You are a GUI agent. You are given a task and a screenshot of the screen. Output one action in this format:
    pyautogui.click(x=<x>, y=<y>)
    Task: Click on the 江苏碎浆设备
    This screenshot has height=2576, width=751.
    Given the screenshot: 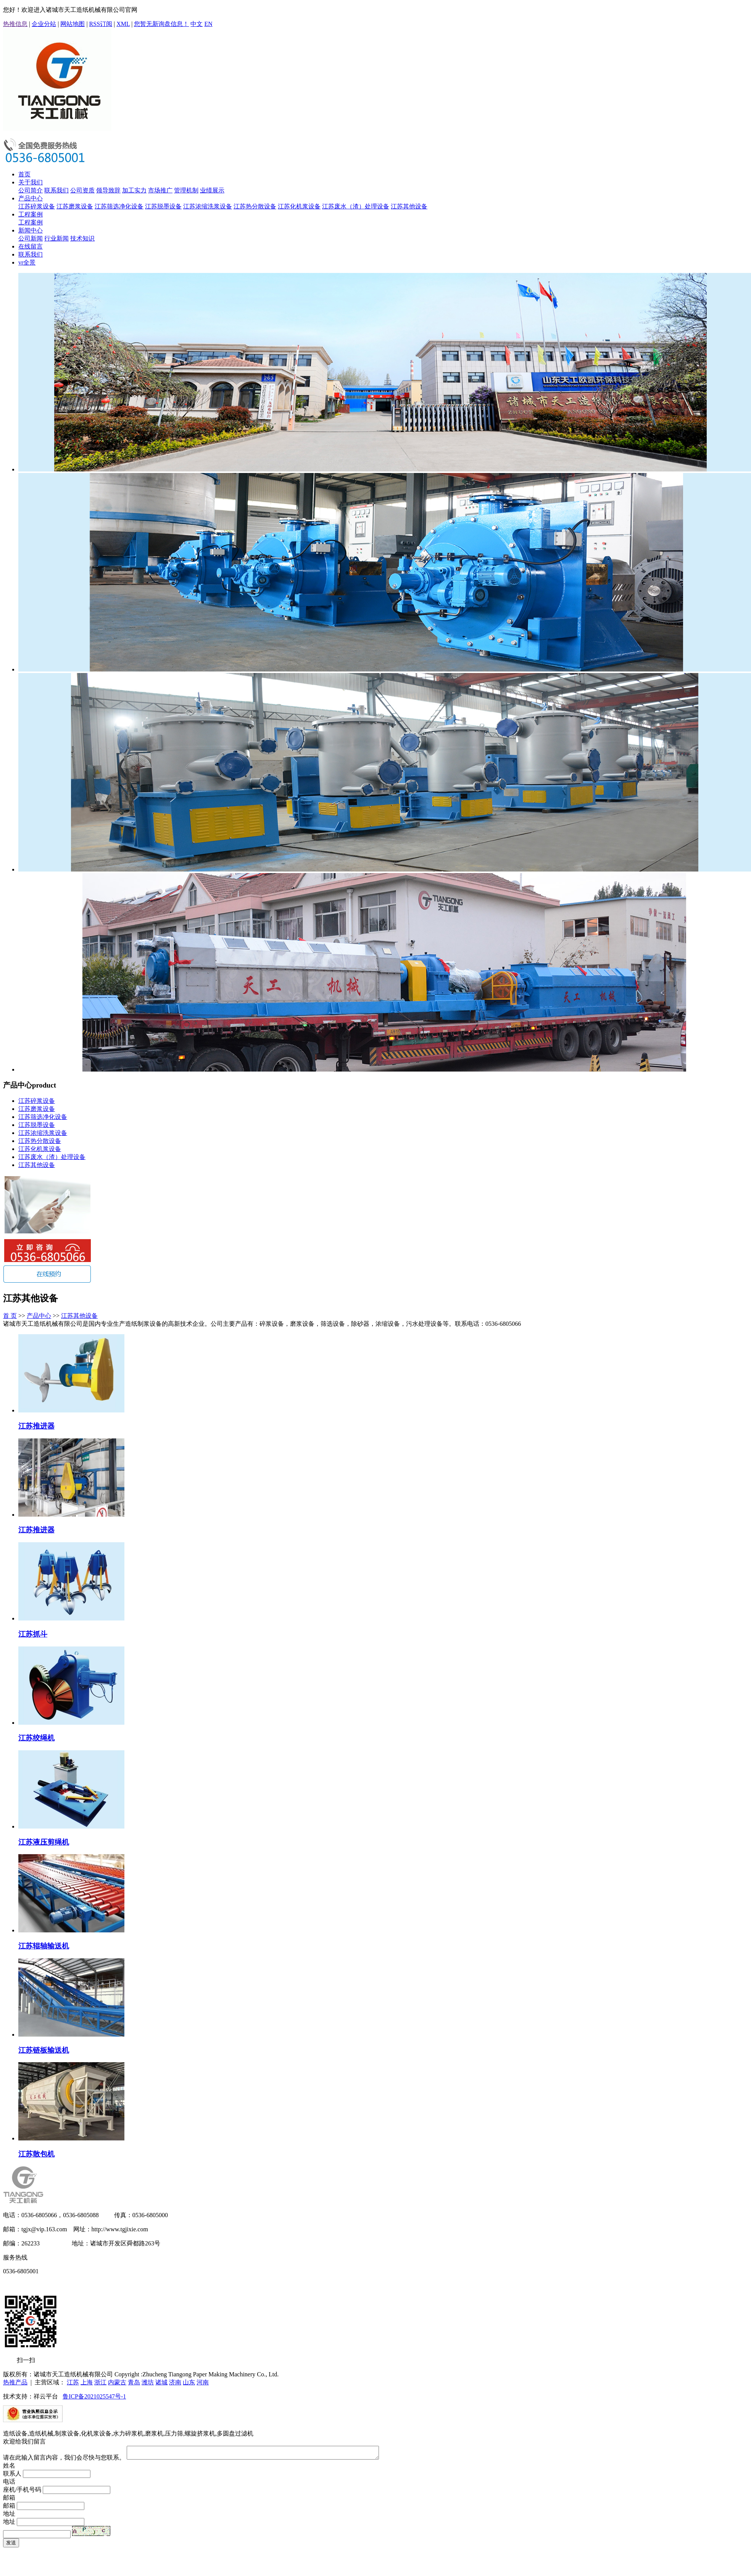 What is the action you would take?
    pyautogui.click(x=36, y=206)
    